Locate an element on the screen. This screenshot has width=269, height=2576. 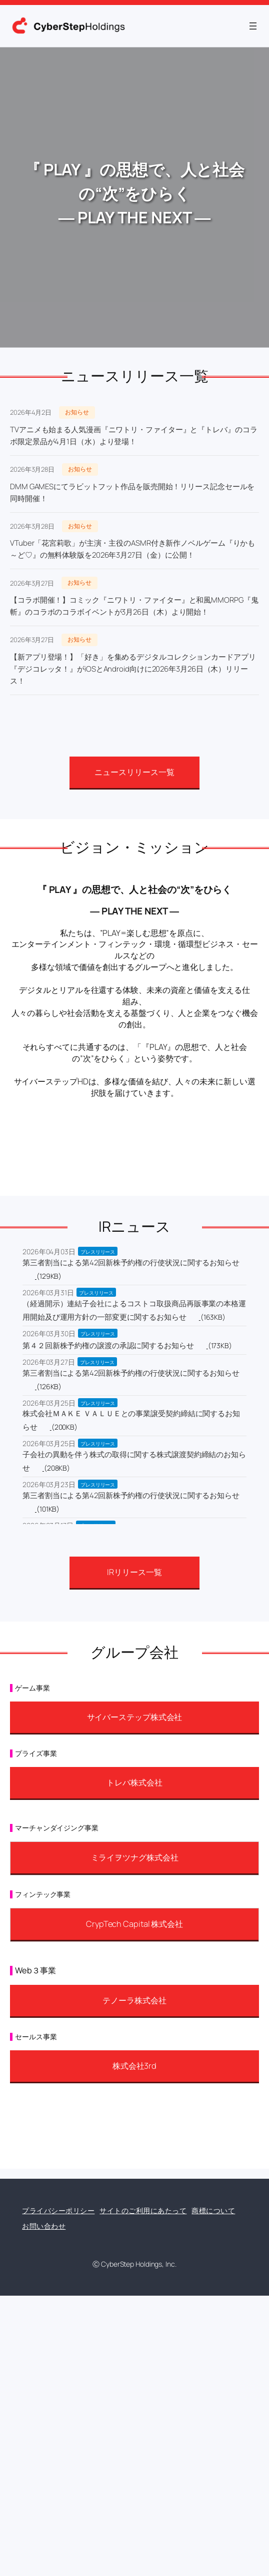
VTuber「花宮莉歌」が主演・主役のASMR付き新作ノベルゲーム『りかも～ど♡』の無料体験版を2026年3月27日（金）に公開！ is located at coordinates (132, 549).